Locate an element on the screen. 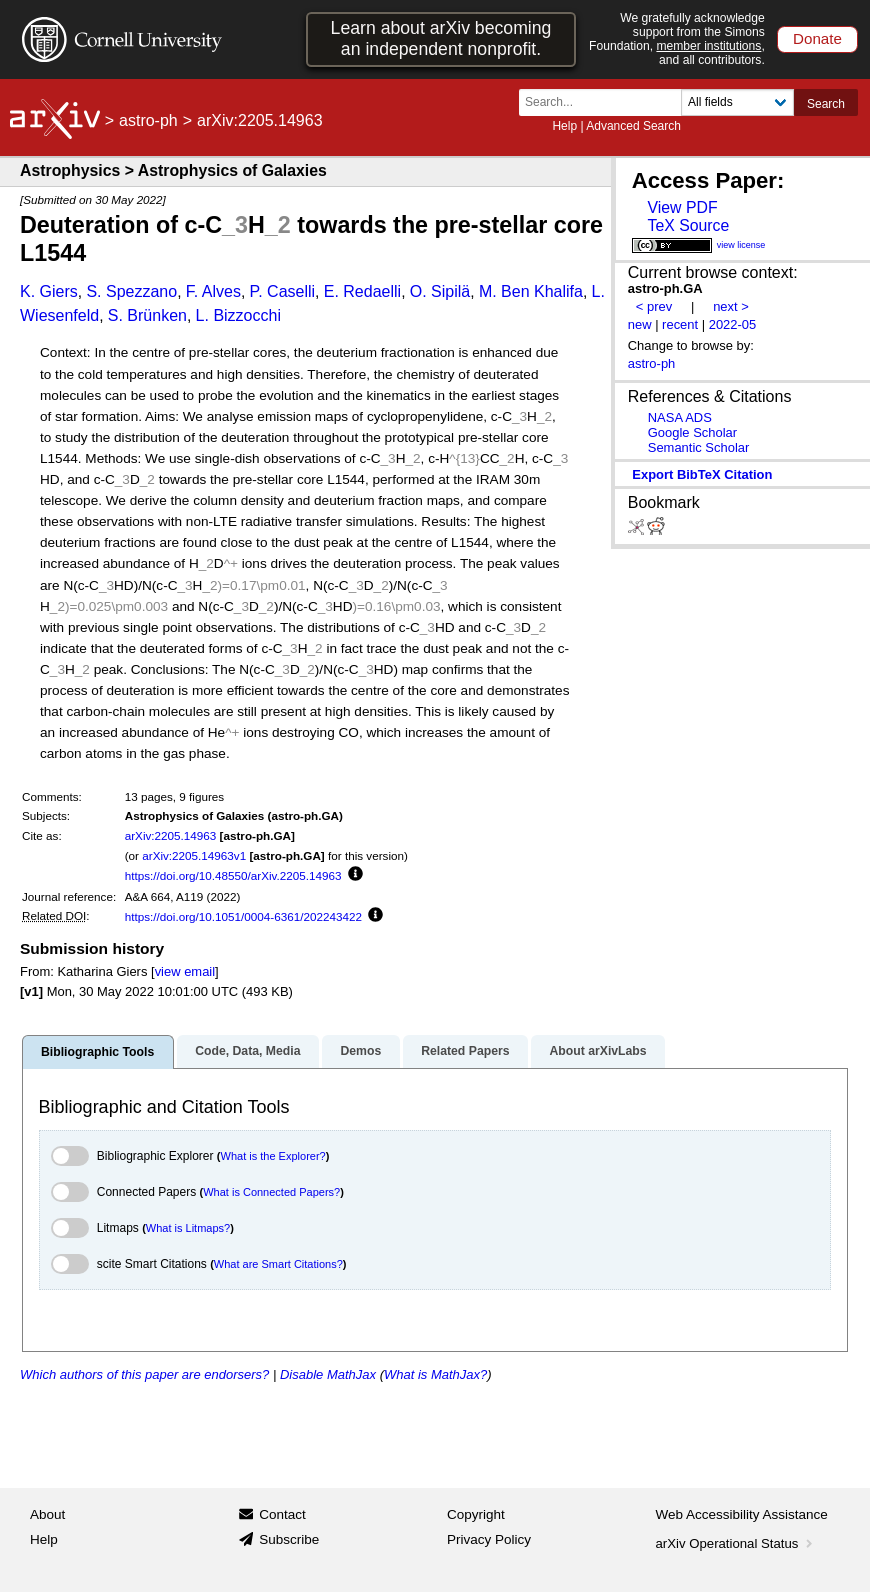 The image size is (870, 1592). 2022-05 is located at coordinates (733, 324).